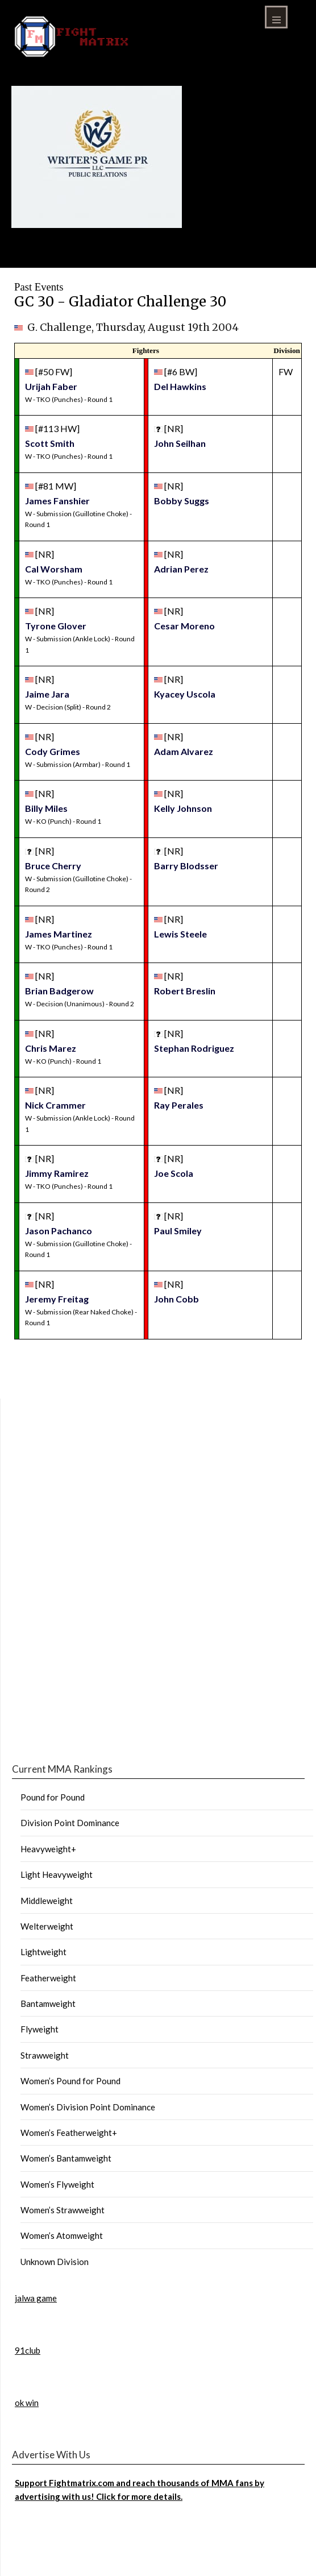  What do you see at coordinates (184, 625) in the screenshot?
I see `Cesar Moreno` at bounding box center [184, 625].